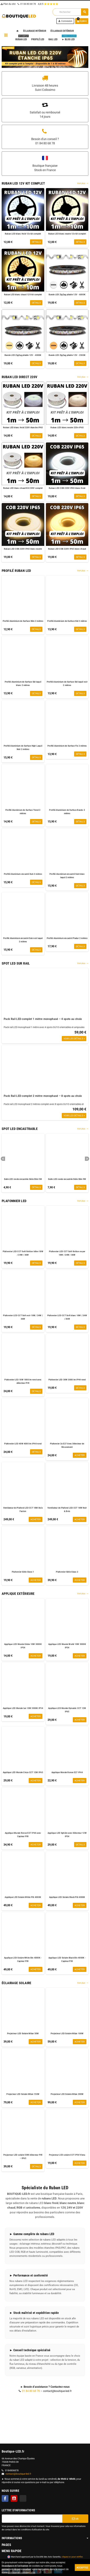 Image resolution: width=90 pixels, height=2576 pixels. Describe the element at coordinates (67, 876) in the screenshot. I see `Profilé Aluminium encastré Sub blanc laqué 2 mètres` at that location.